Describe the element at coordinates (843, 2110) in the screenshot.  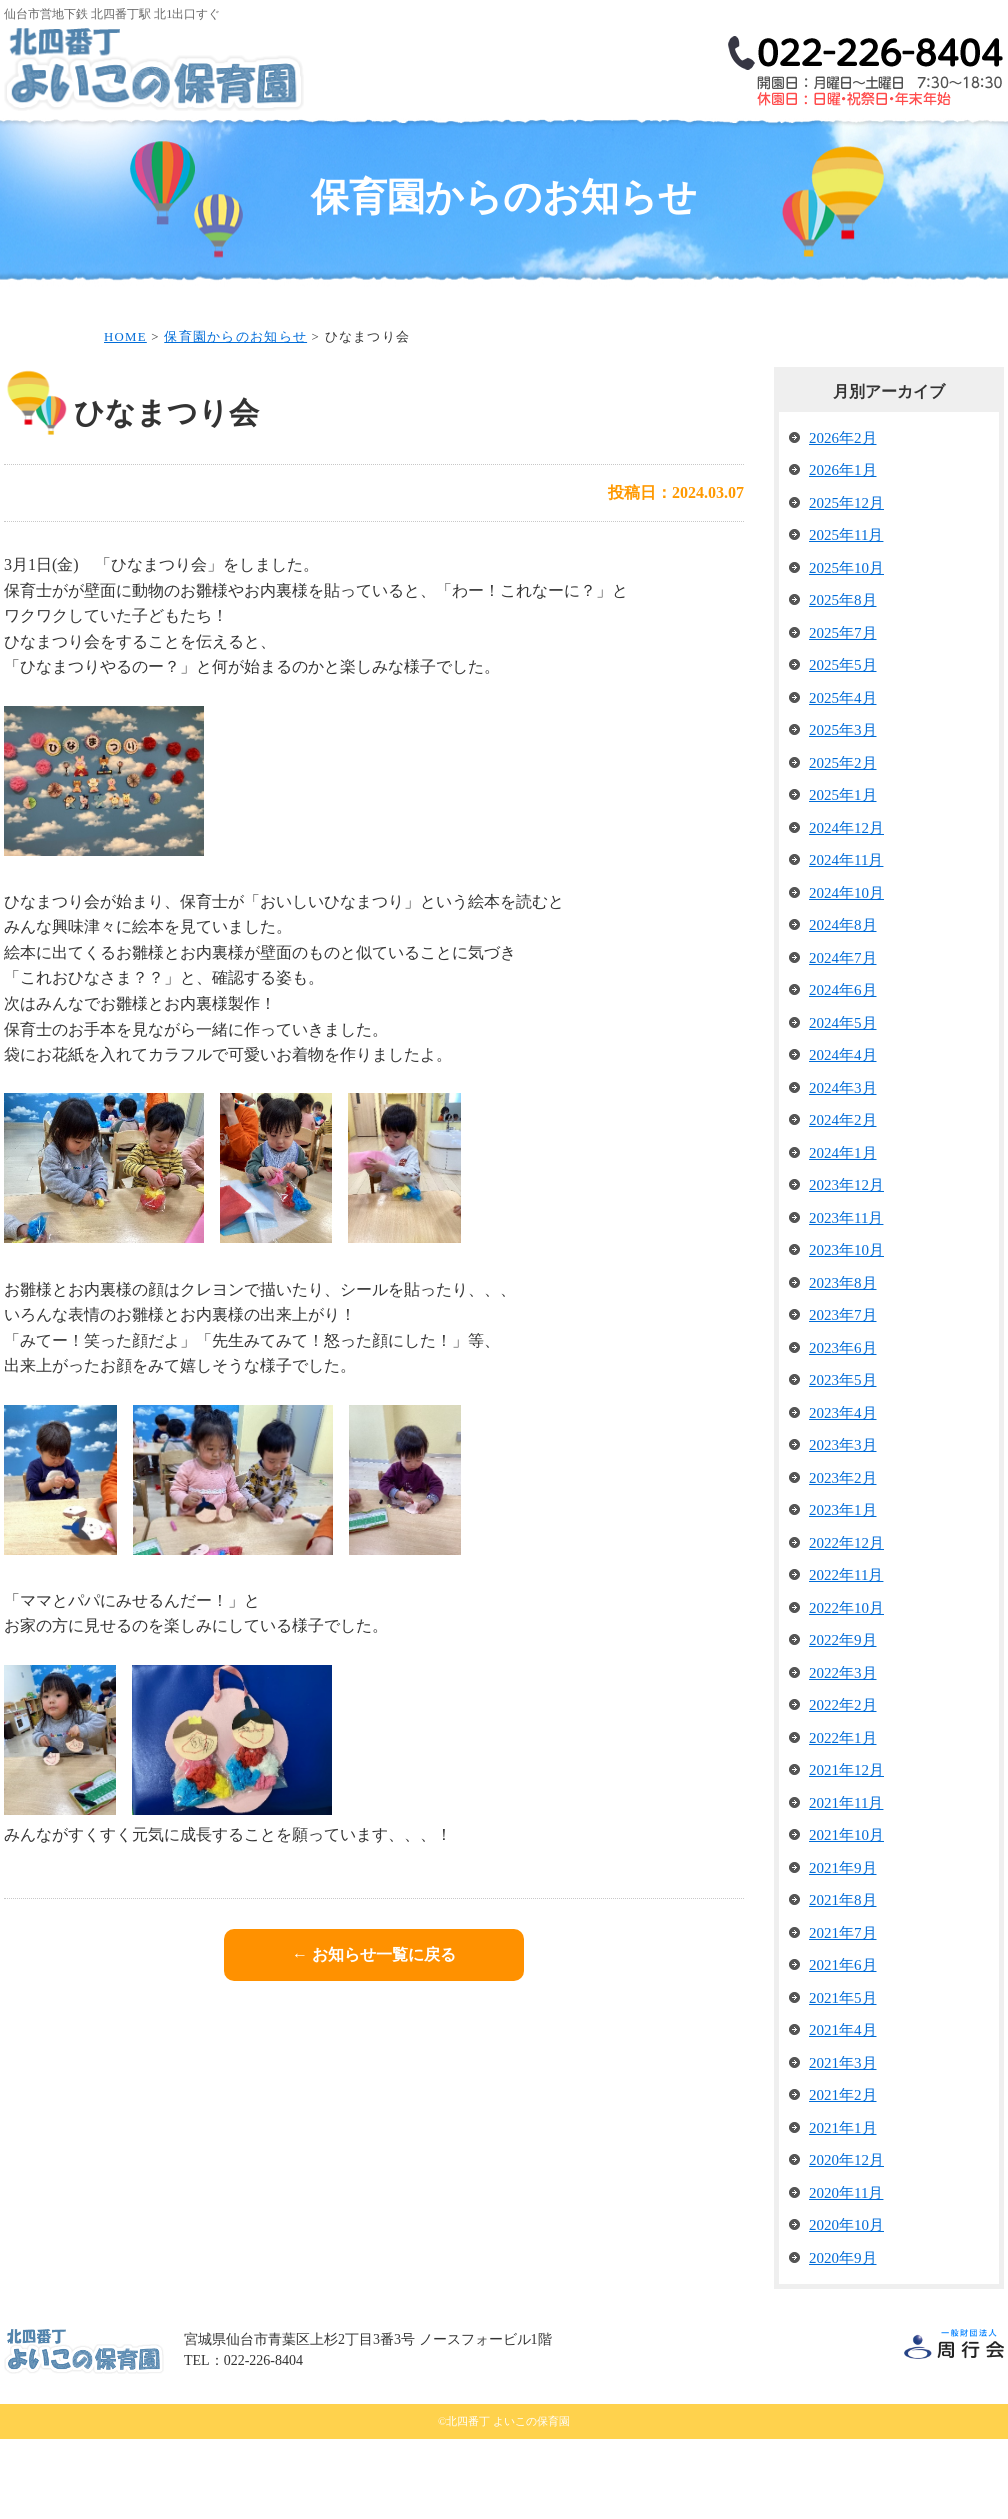
I see `2021年4月` at that location.